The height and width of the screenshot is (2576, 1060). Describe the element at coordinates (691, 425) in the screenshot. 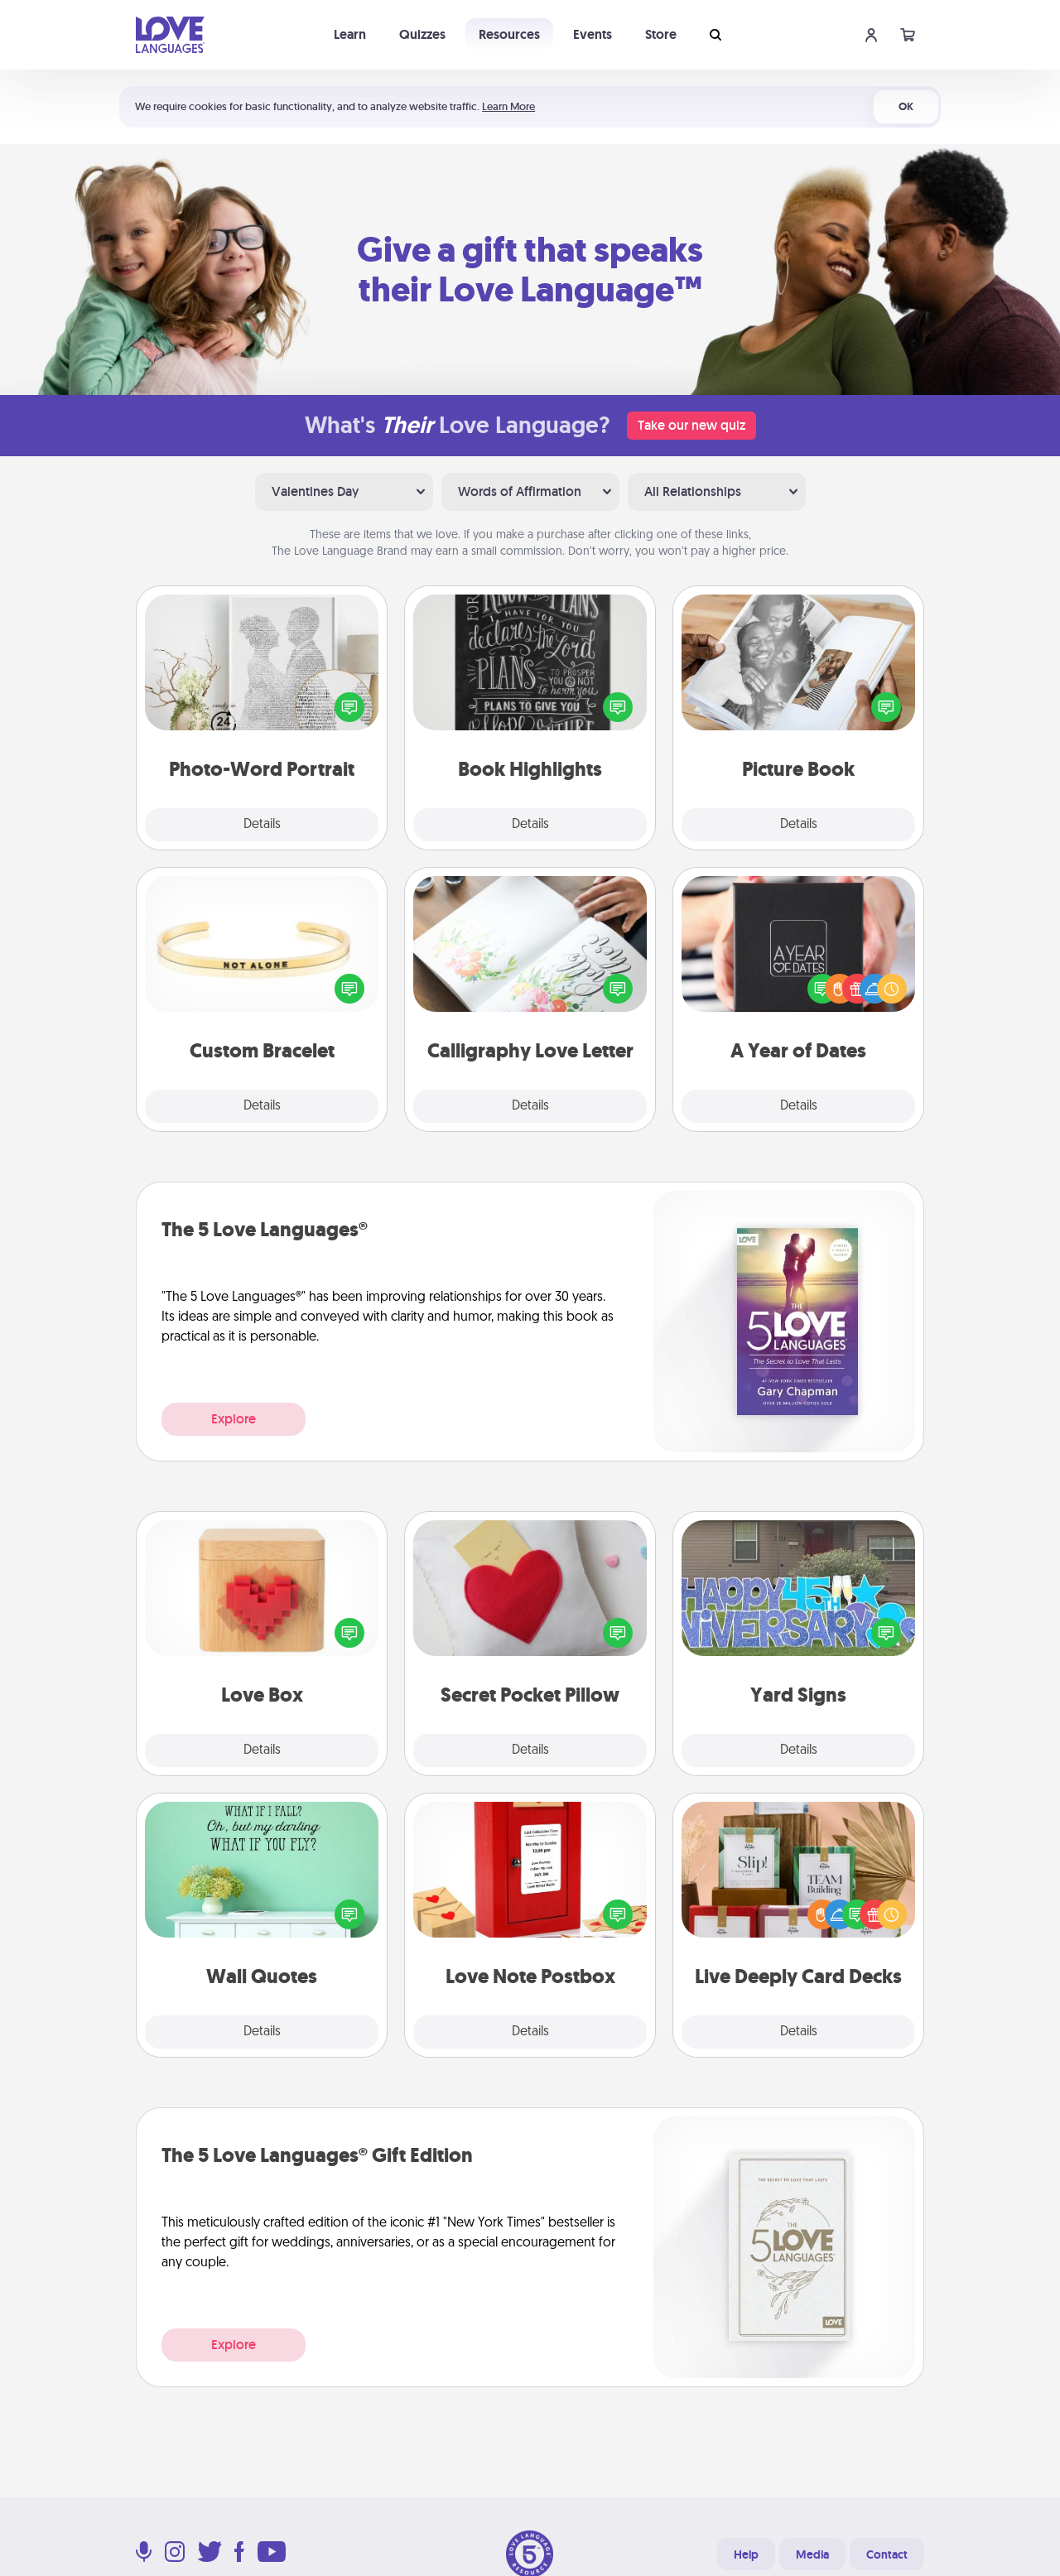

I see `Take our new quiz` at that location.